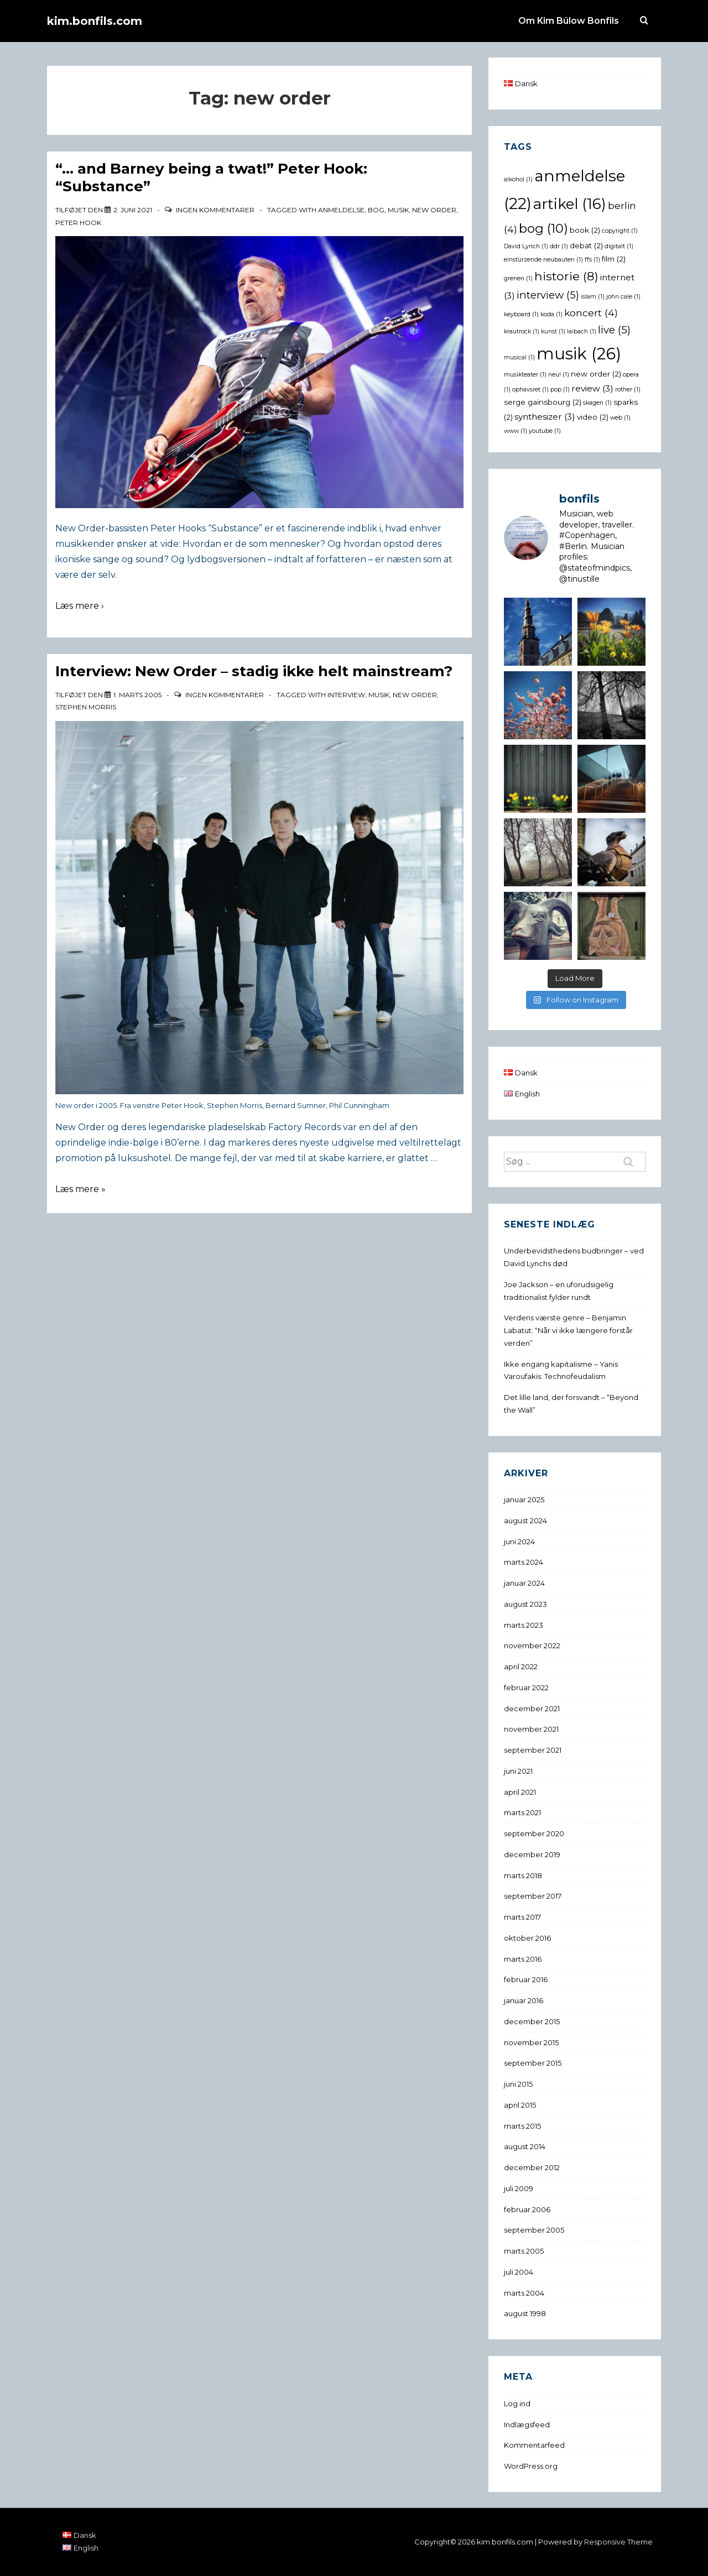 This screenshot has width=708, height=2576. What do you see at coordinates (519, 1541) in the screenshot?
I see `juni 2024` at bounding box center [519, 1541].